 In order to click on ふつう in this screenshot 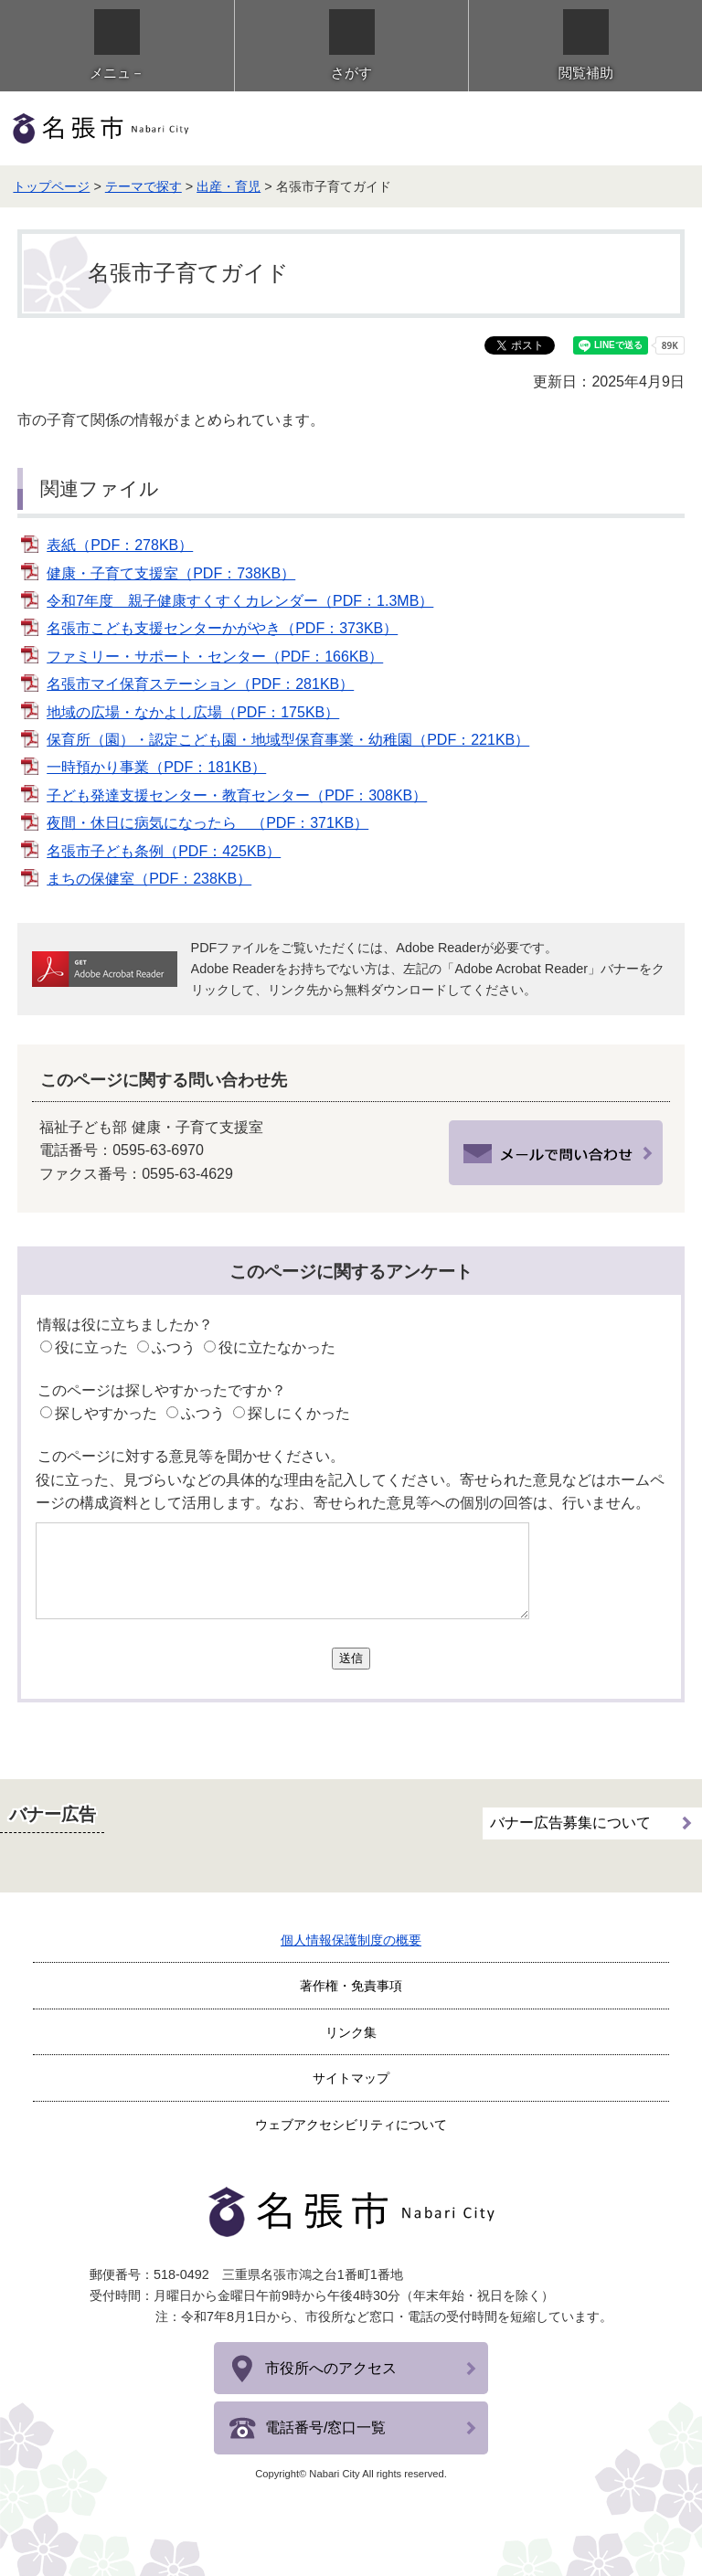, I will do `click(174, 1347)`.